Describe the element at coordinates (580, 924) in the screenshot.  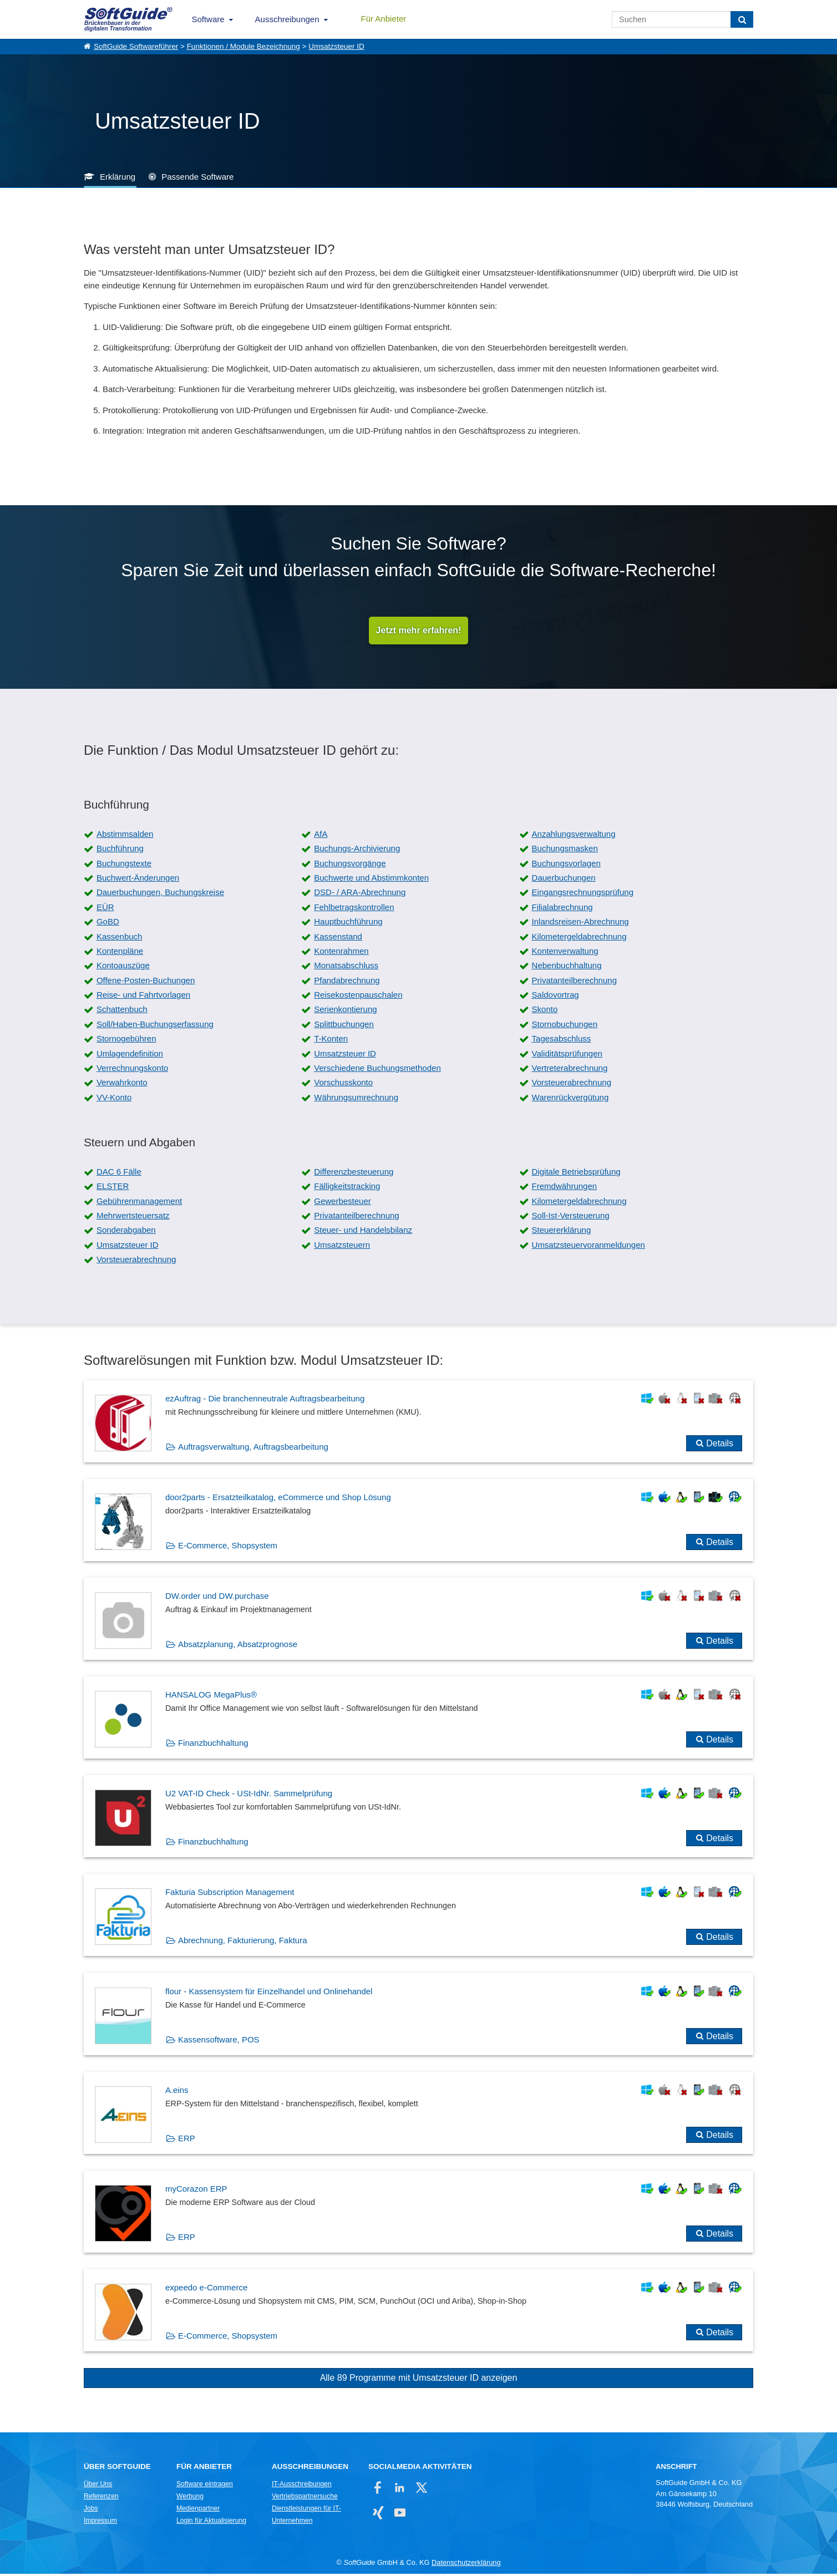
I see `Inlandsreisen-Abrechnung` at that location.